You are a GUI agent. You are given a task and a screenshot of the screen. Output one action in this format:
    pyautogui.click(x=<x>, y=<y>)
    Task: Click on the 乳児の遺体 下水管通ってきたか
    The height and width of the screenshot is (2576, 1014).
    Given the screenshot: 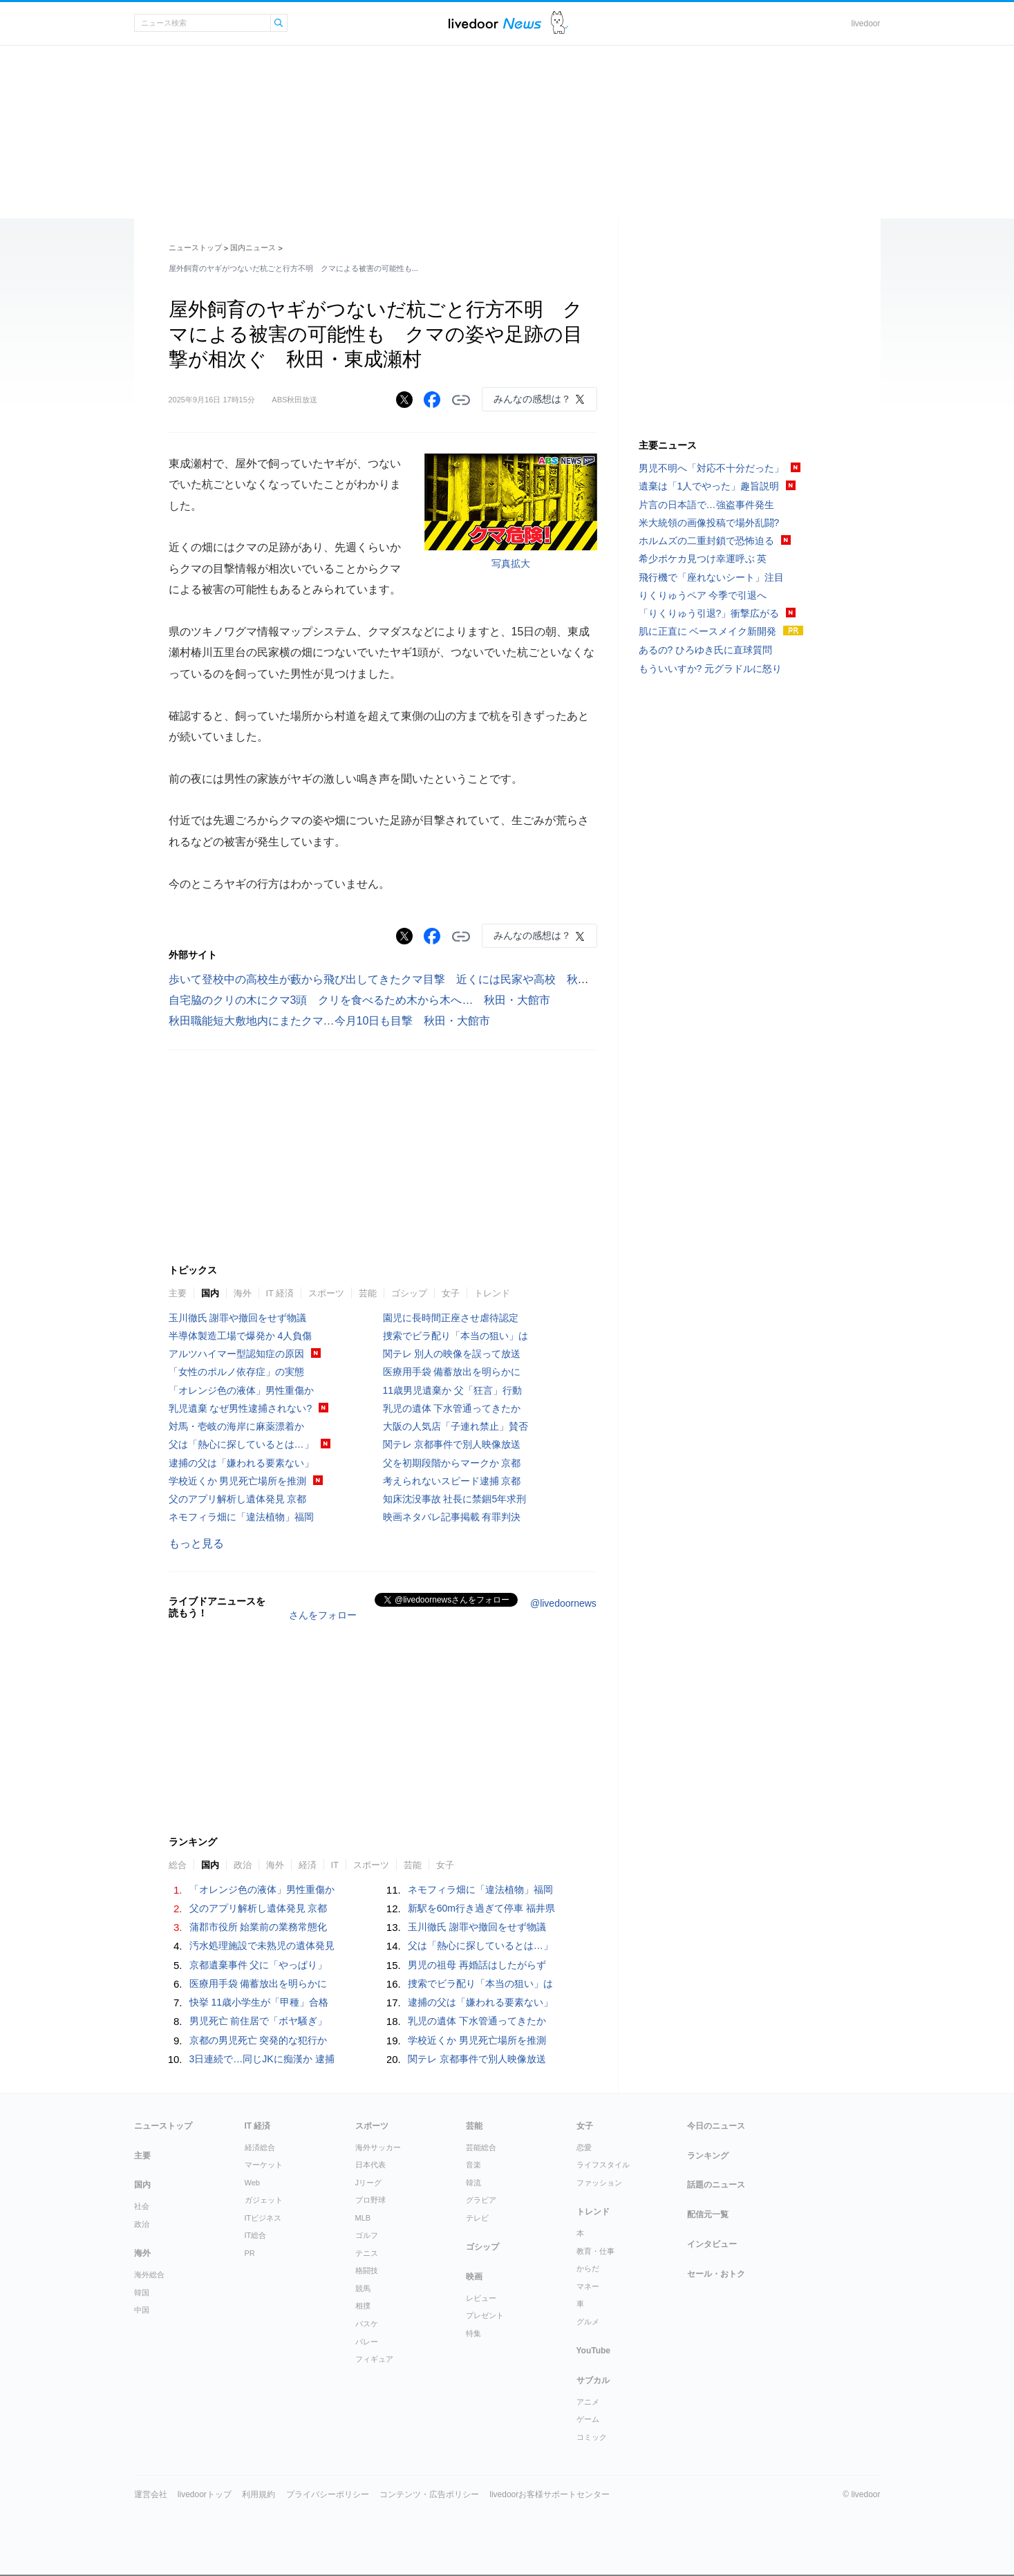 What is the action you would take?
    pyautogui.click(x=452, y=1408)
    